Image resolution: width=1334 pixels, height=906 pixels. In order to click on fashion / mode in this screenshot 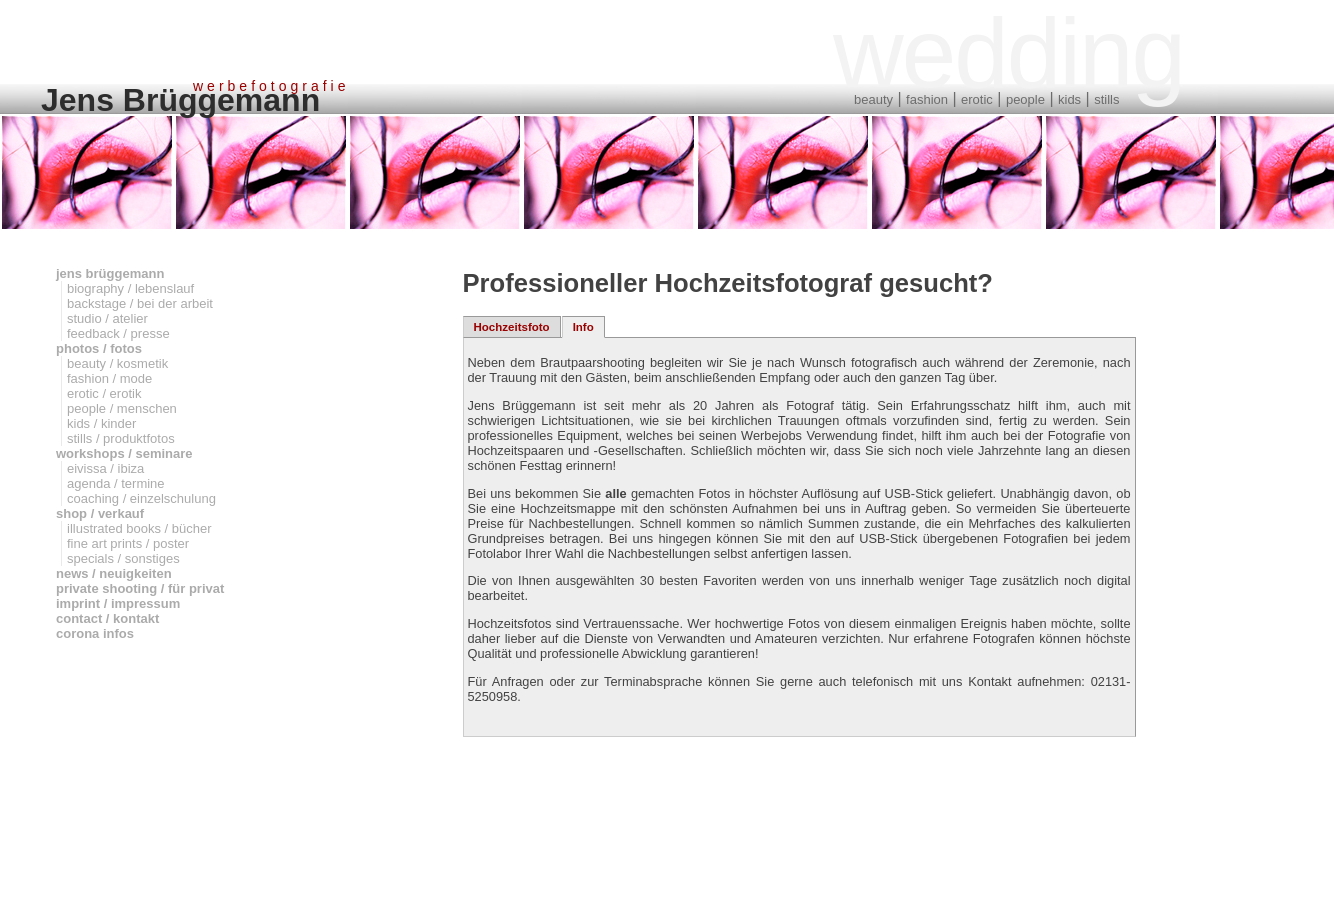, I will do `click(109, 378)`.